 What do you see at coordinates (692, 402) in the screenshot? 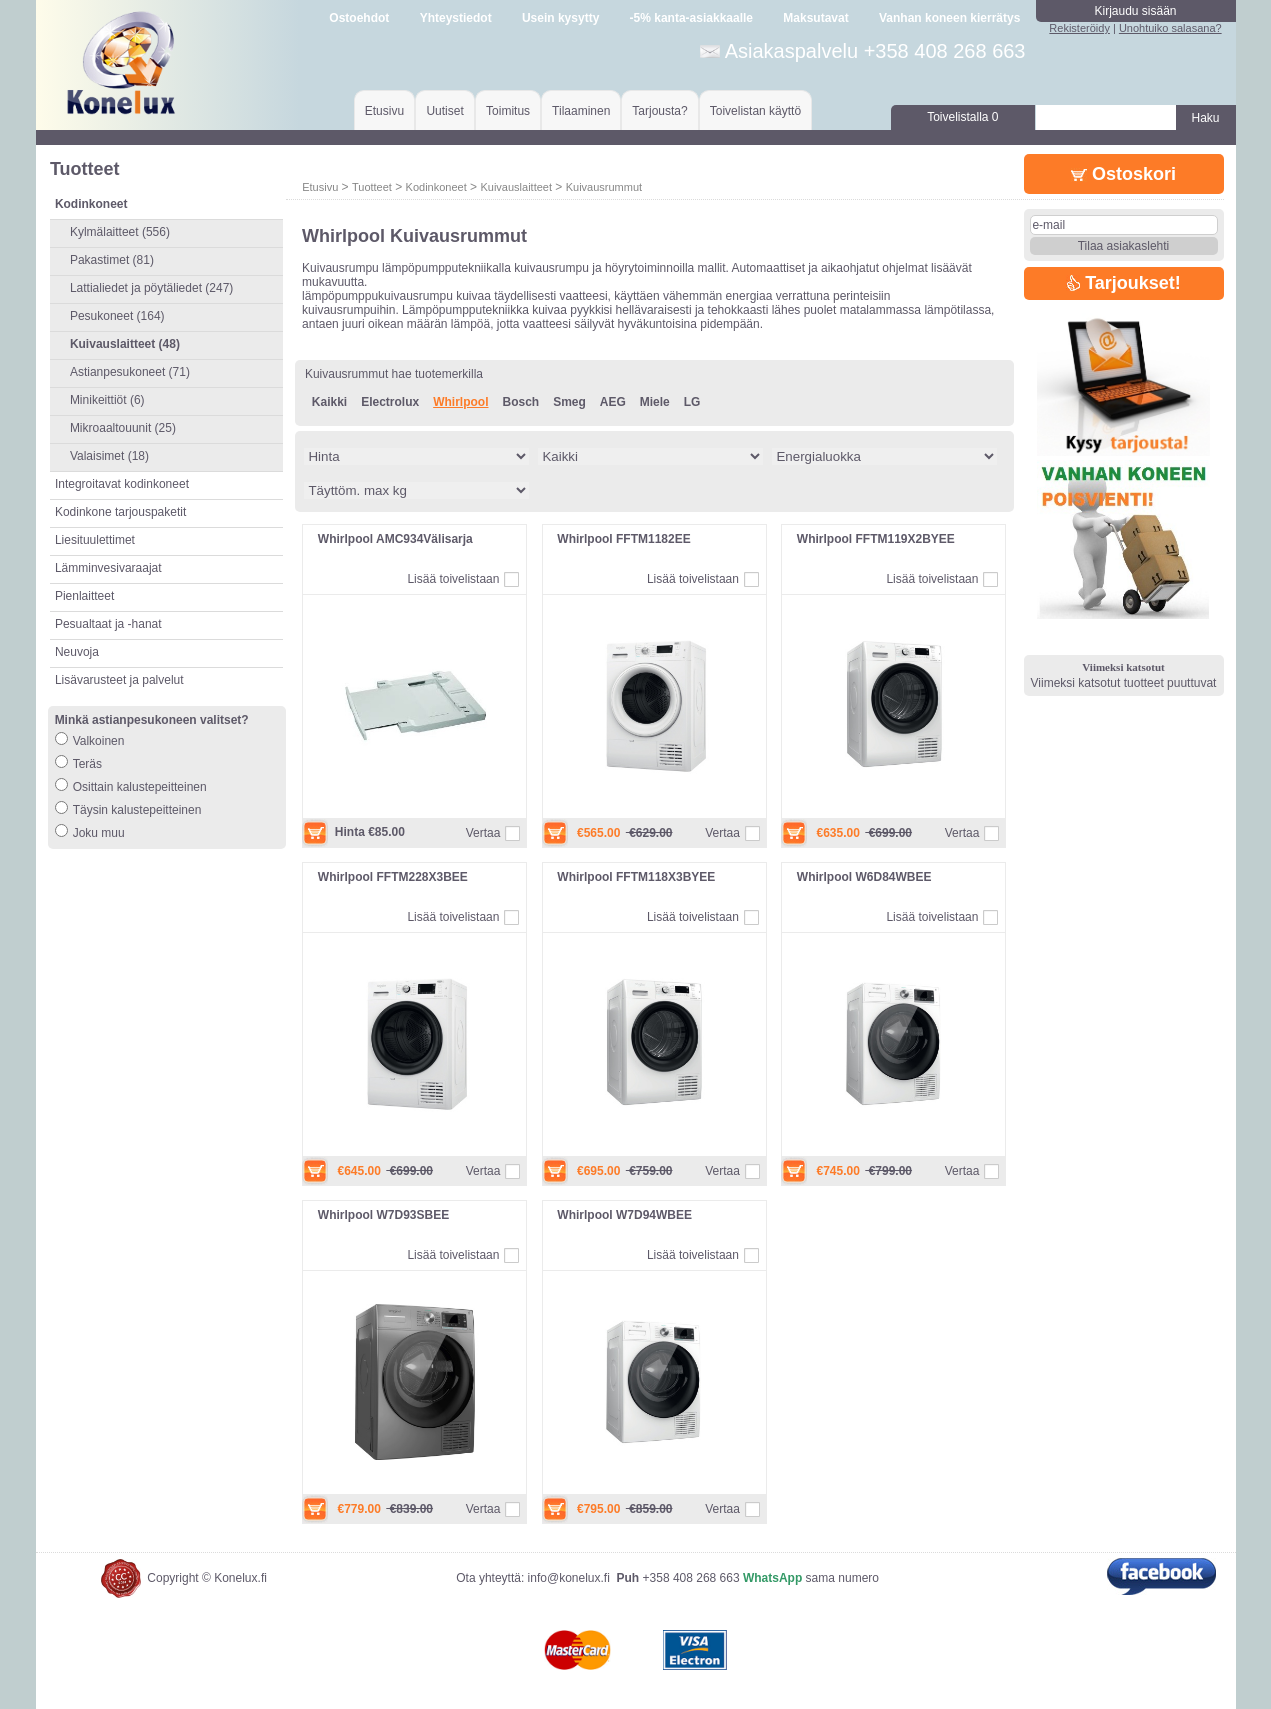
I see `LG` at bounding box center [692, 402].